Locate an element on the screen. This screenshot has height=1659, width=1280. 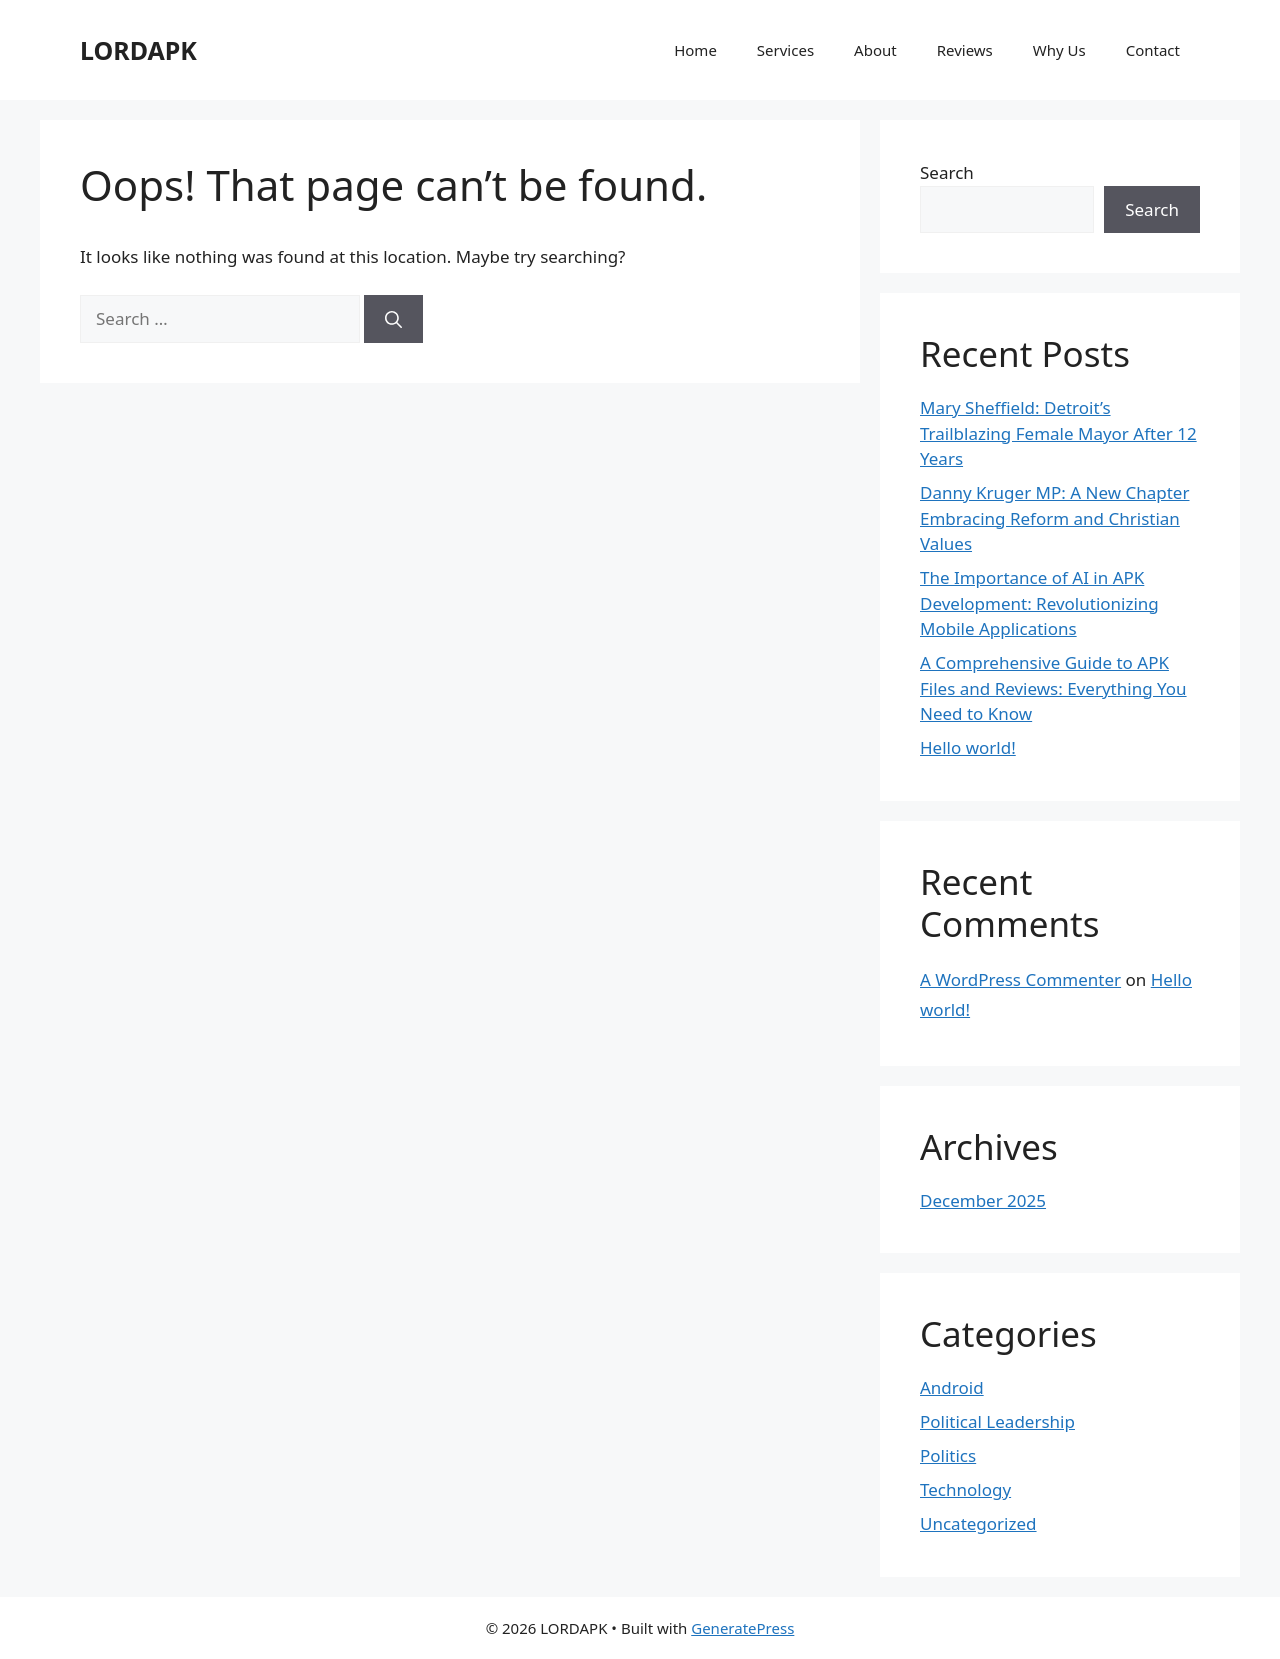
Uncategorized is located at coordinates (978, 1523).